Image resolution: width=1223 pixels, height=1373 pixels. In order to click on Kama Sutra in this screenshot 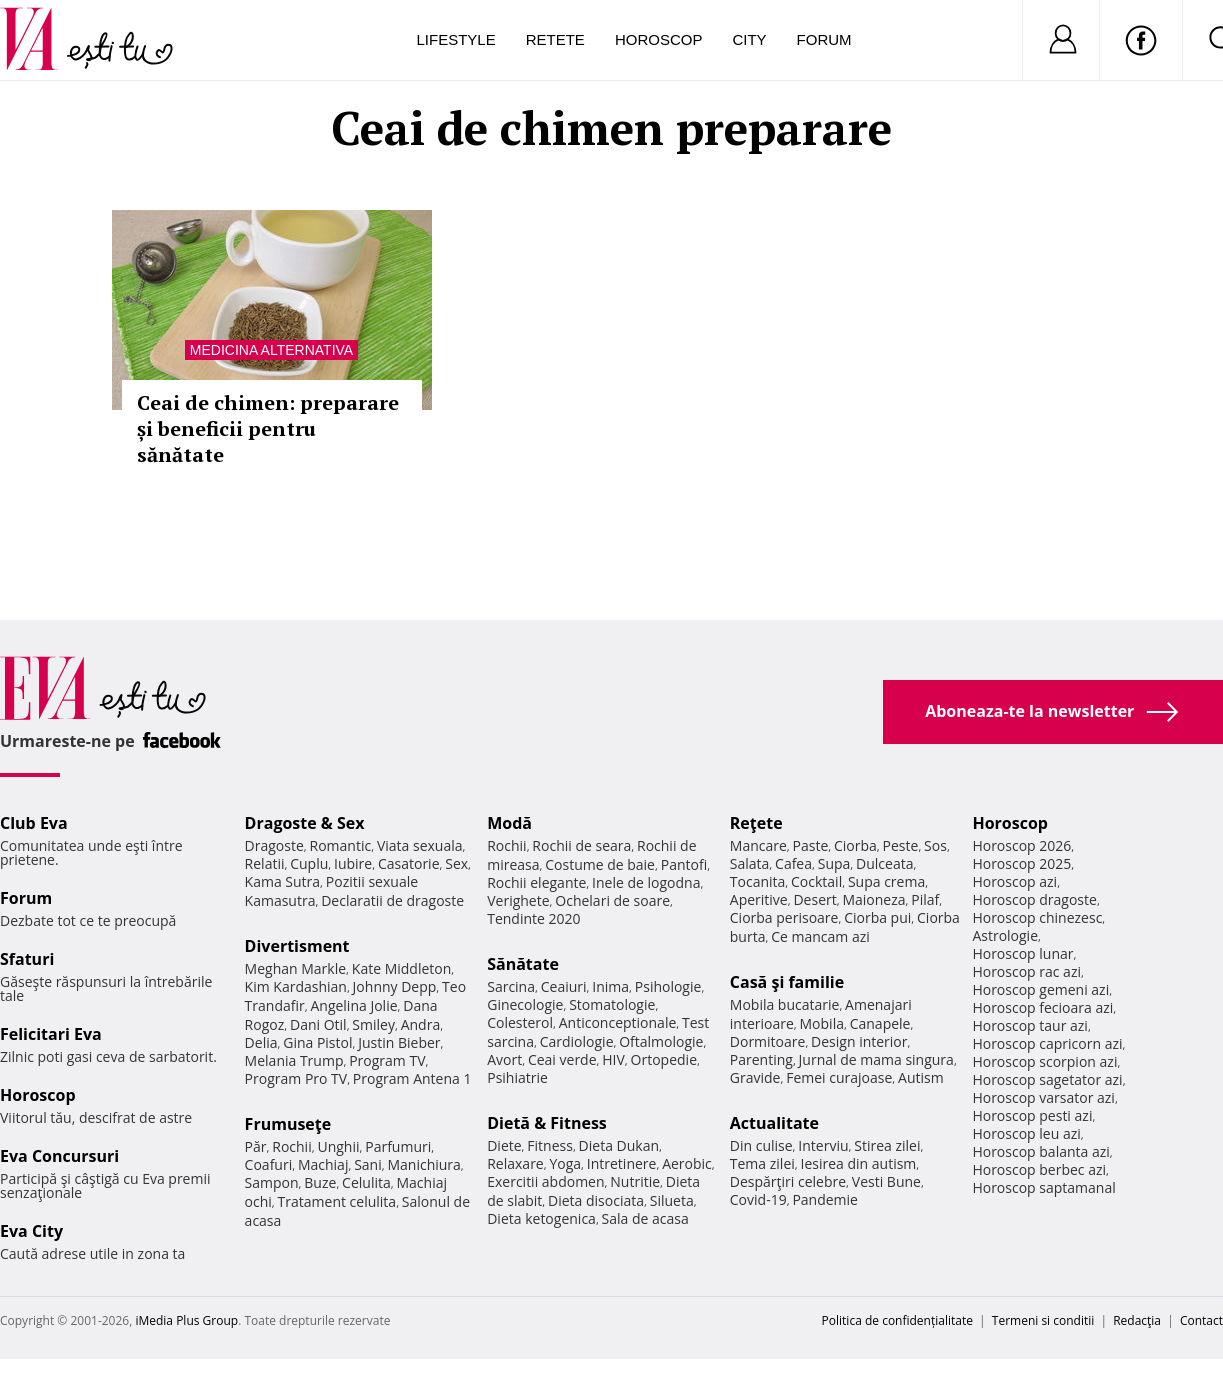, I will do `click(282, 881)`.